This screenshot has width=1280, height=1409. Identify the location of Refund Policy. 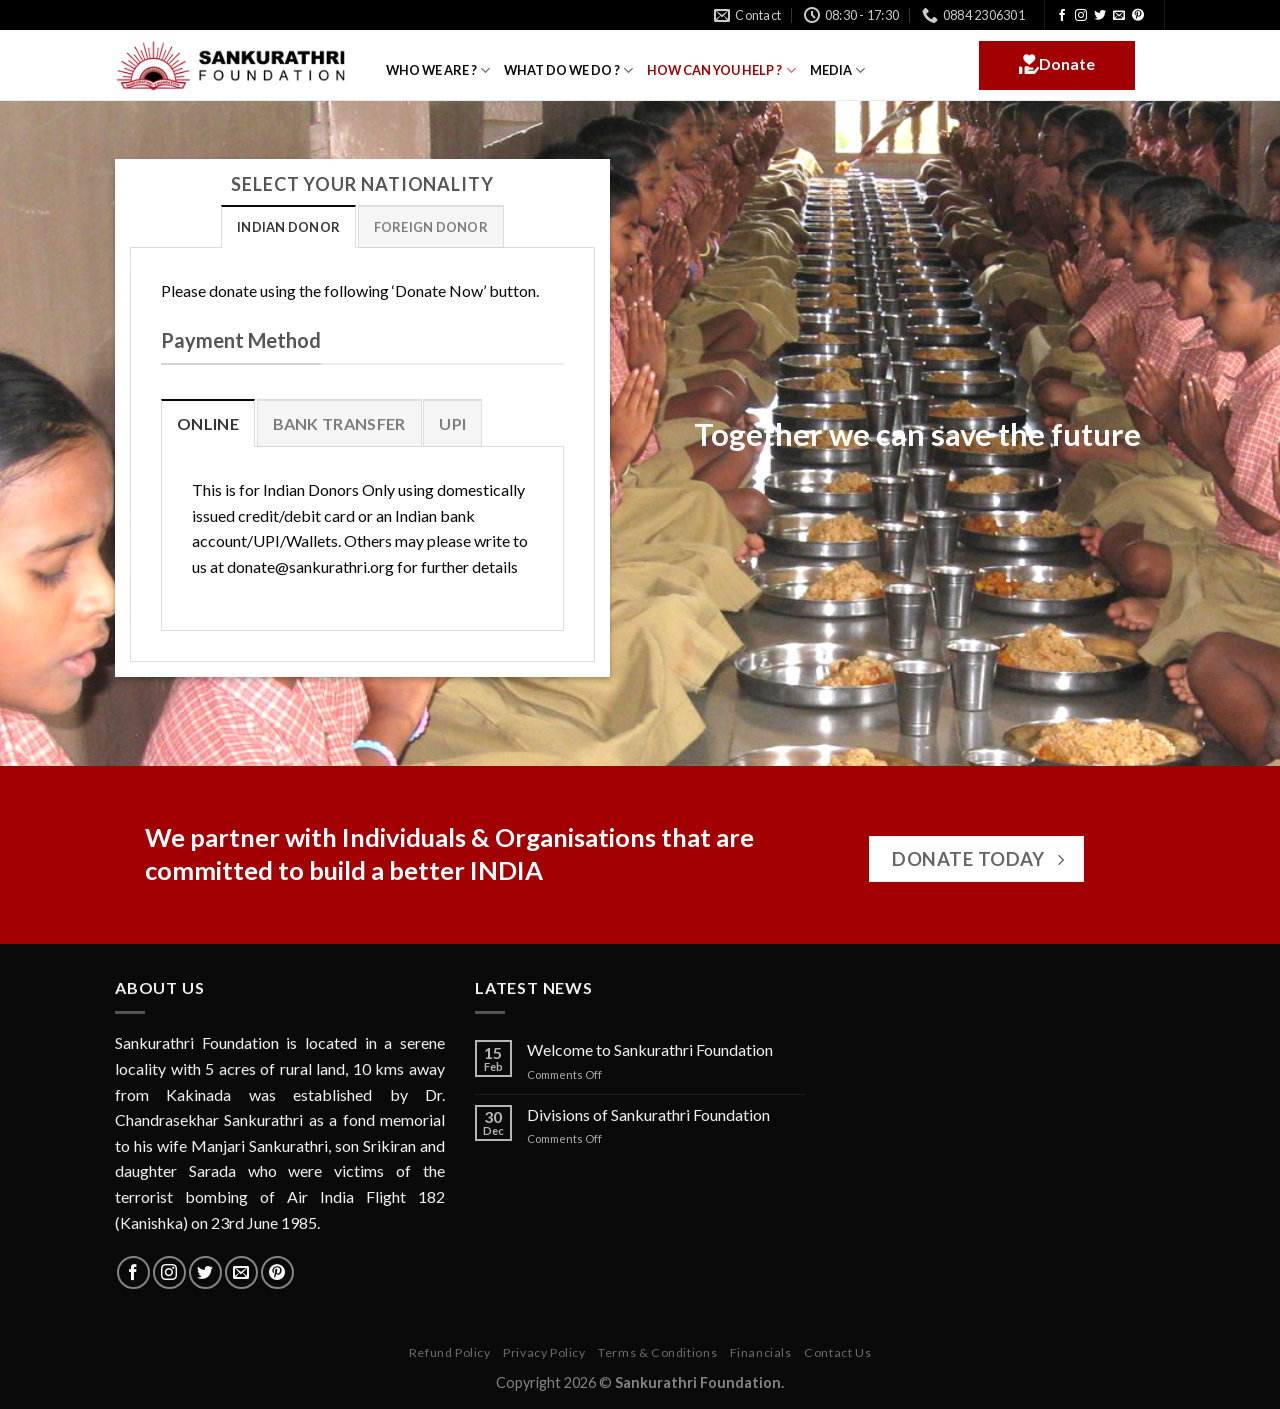
(450, 1352).